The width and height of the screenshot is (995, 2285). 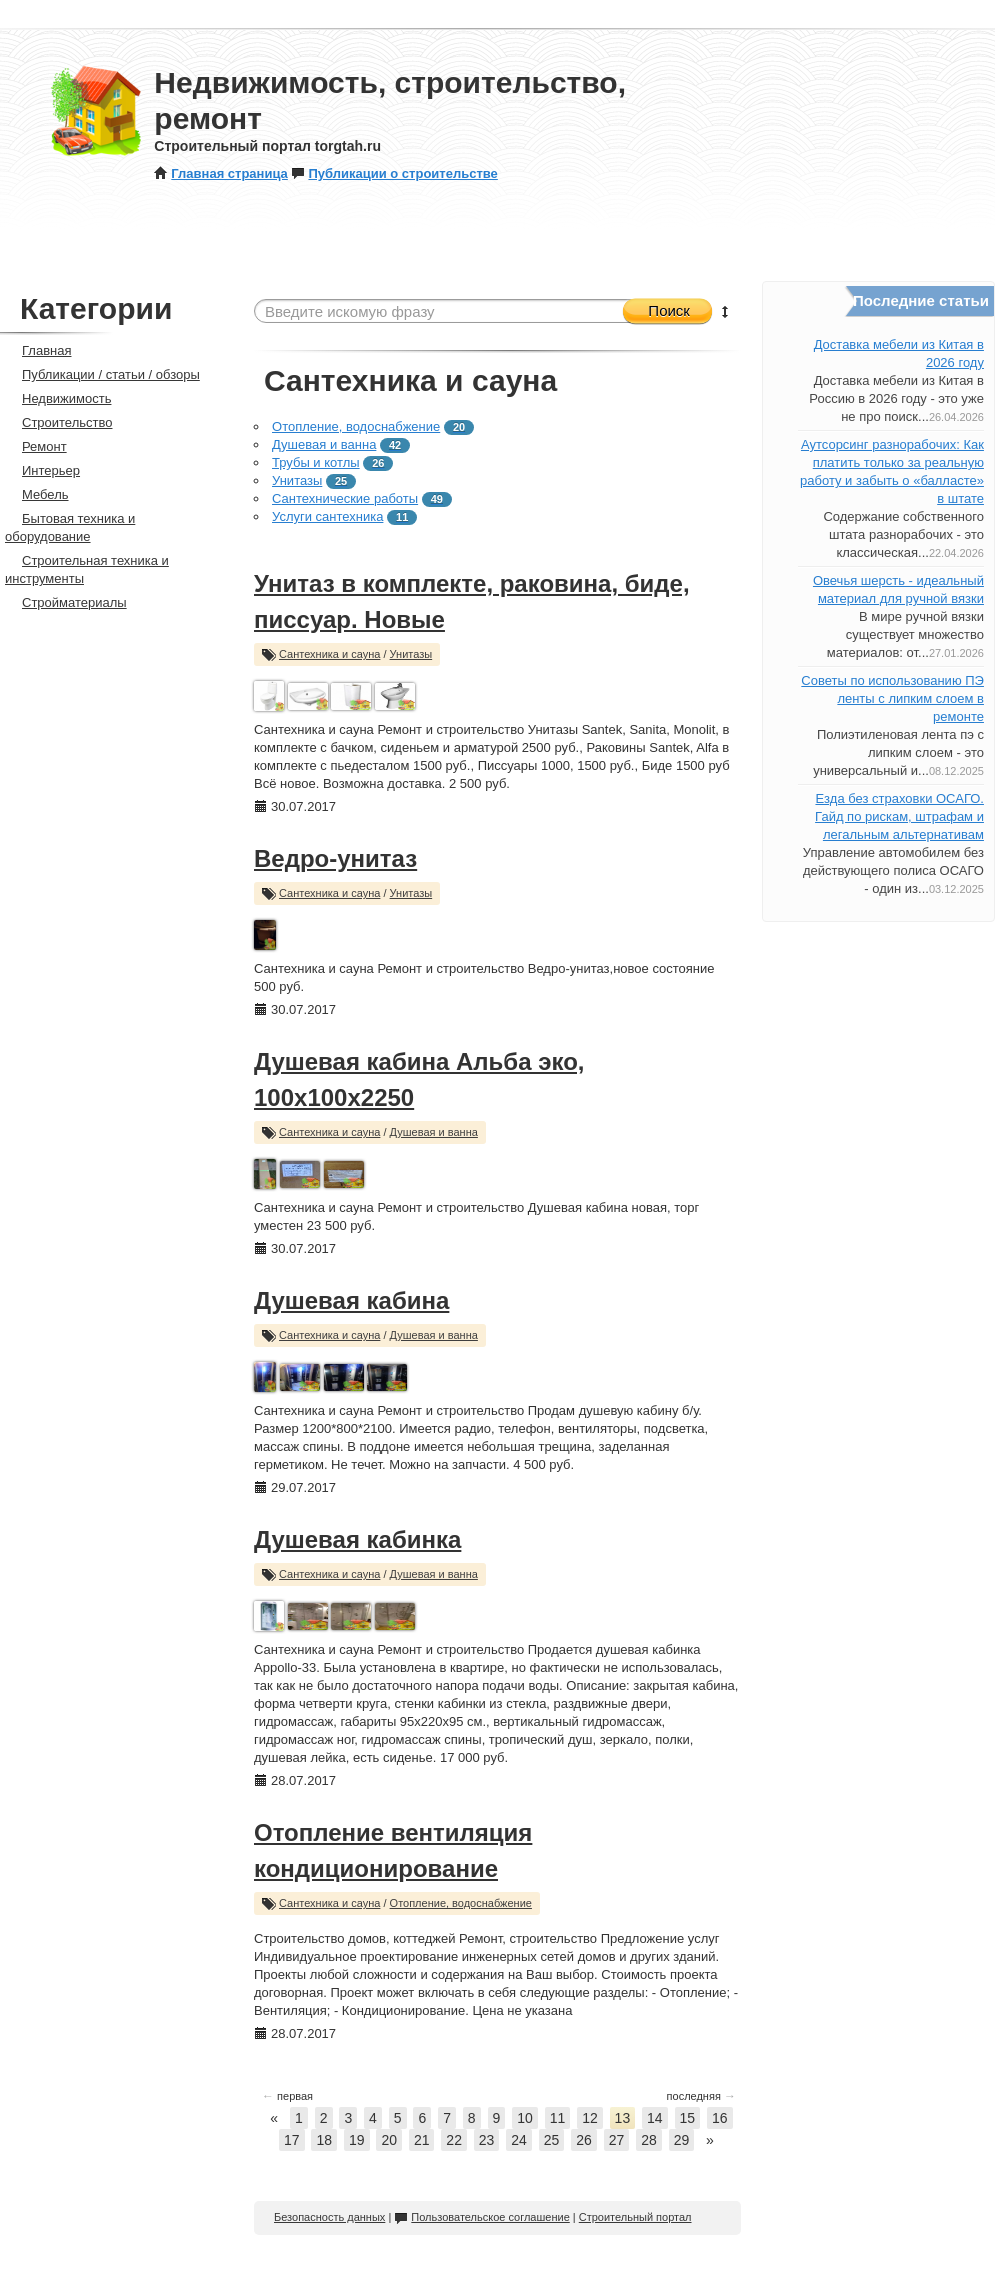 What do you see at coordinates (292, 2140) in the screenshot?
I see `17` at bounding box center [292, 2140].